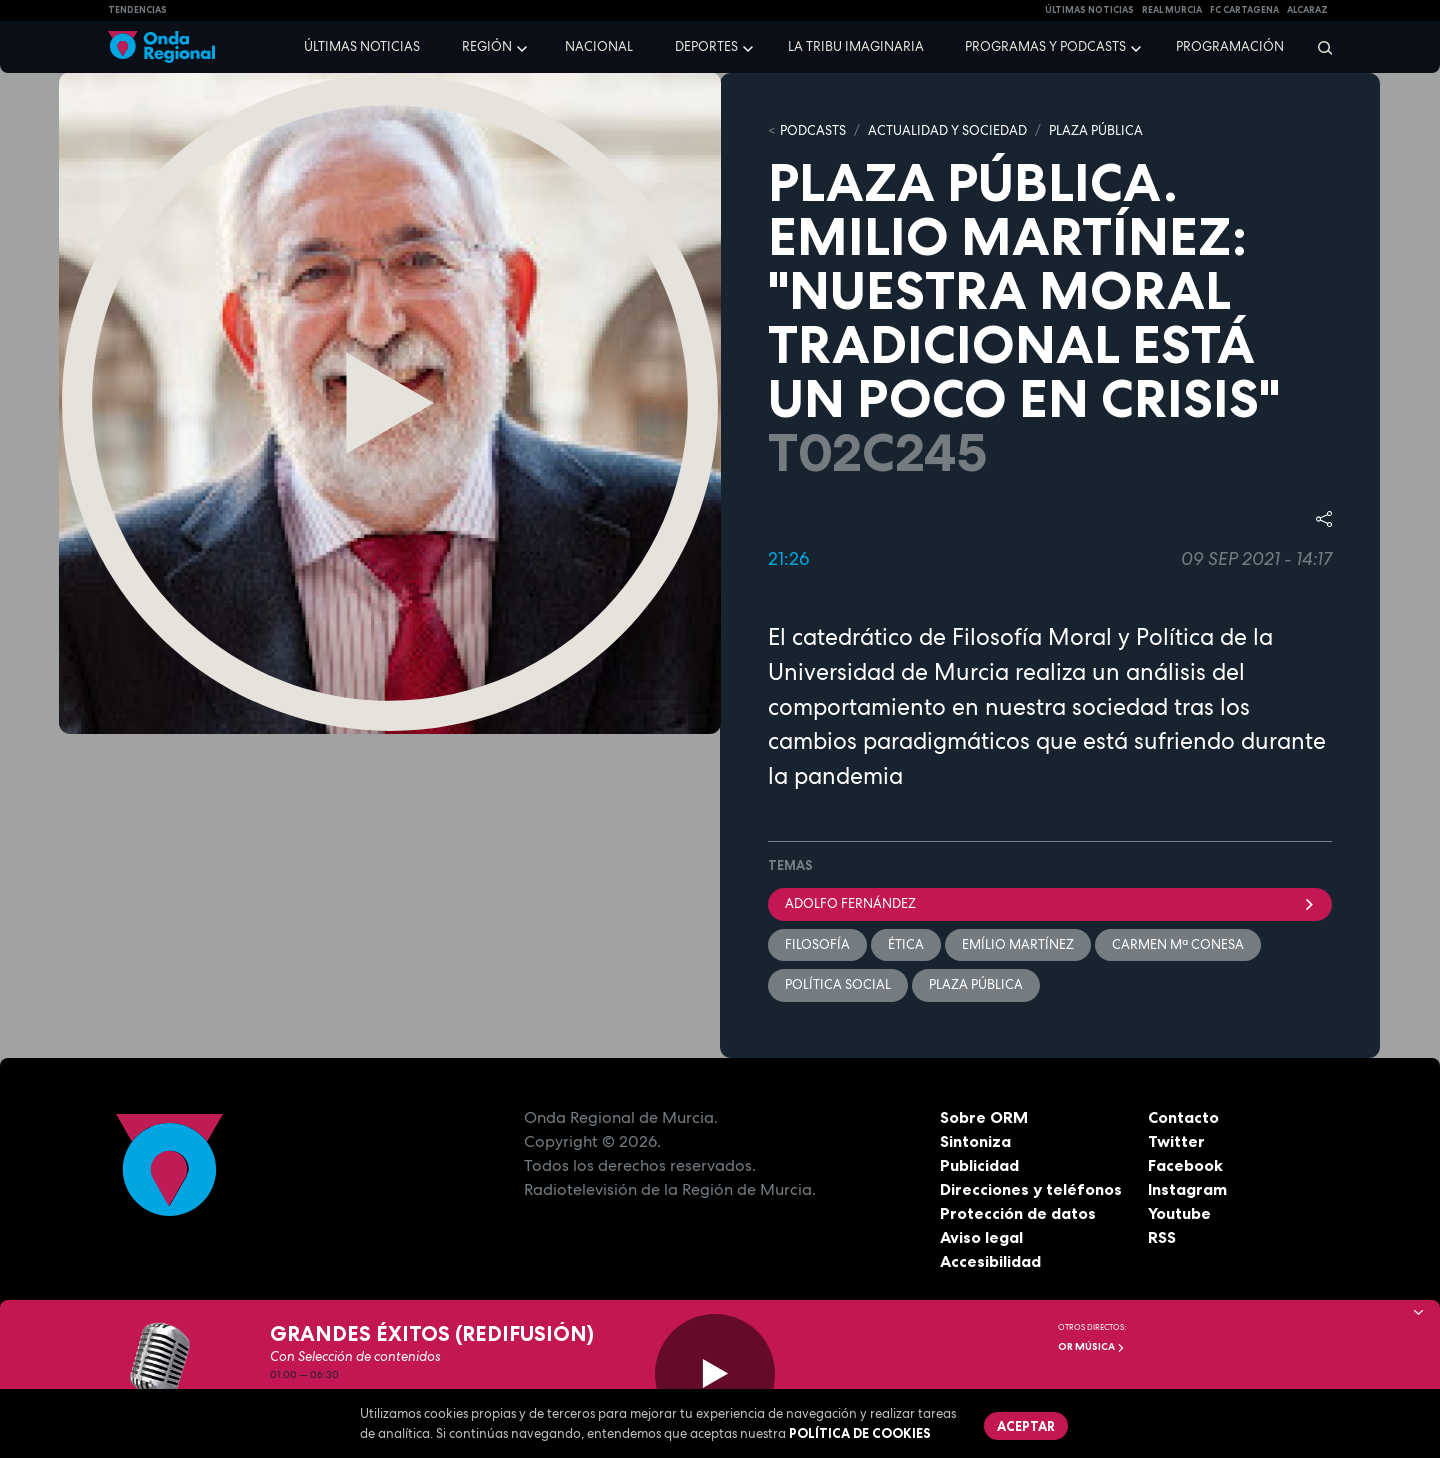 This screenshot has height=1458, width=1440. I want to click on Publicidad, so click(979, 1165).